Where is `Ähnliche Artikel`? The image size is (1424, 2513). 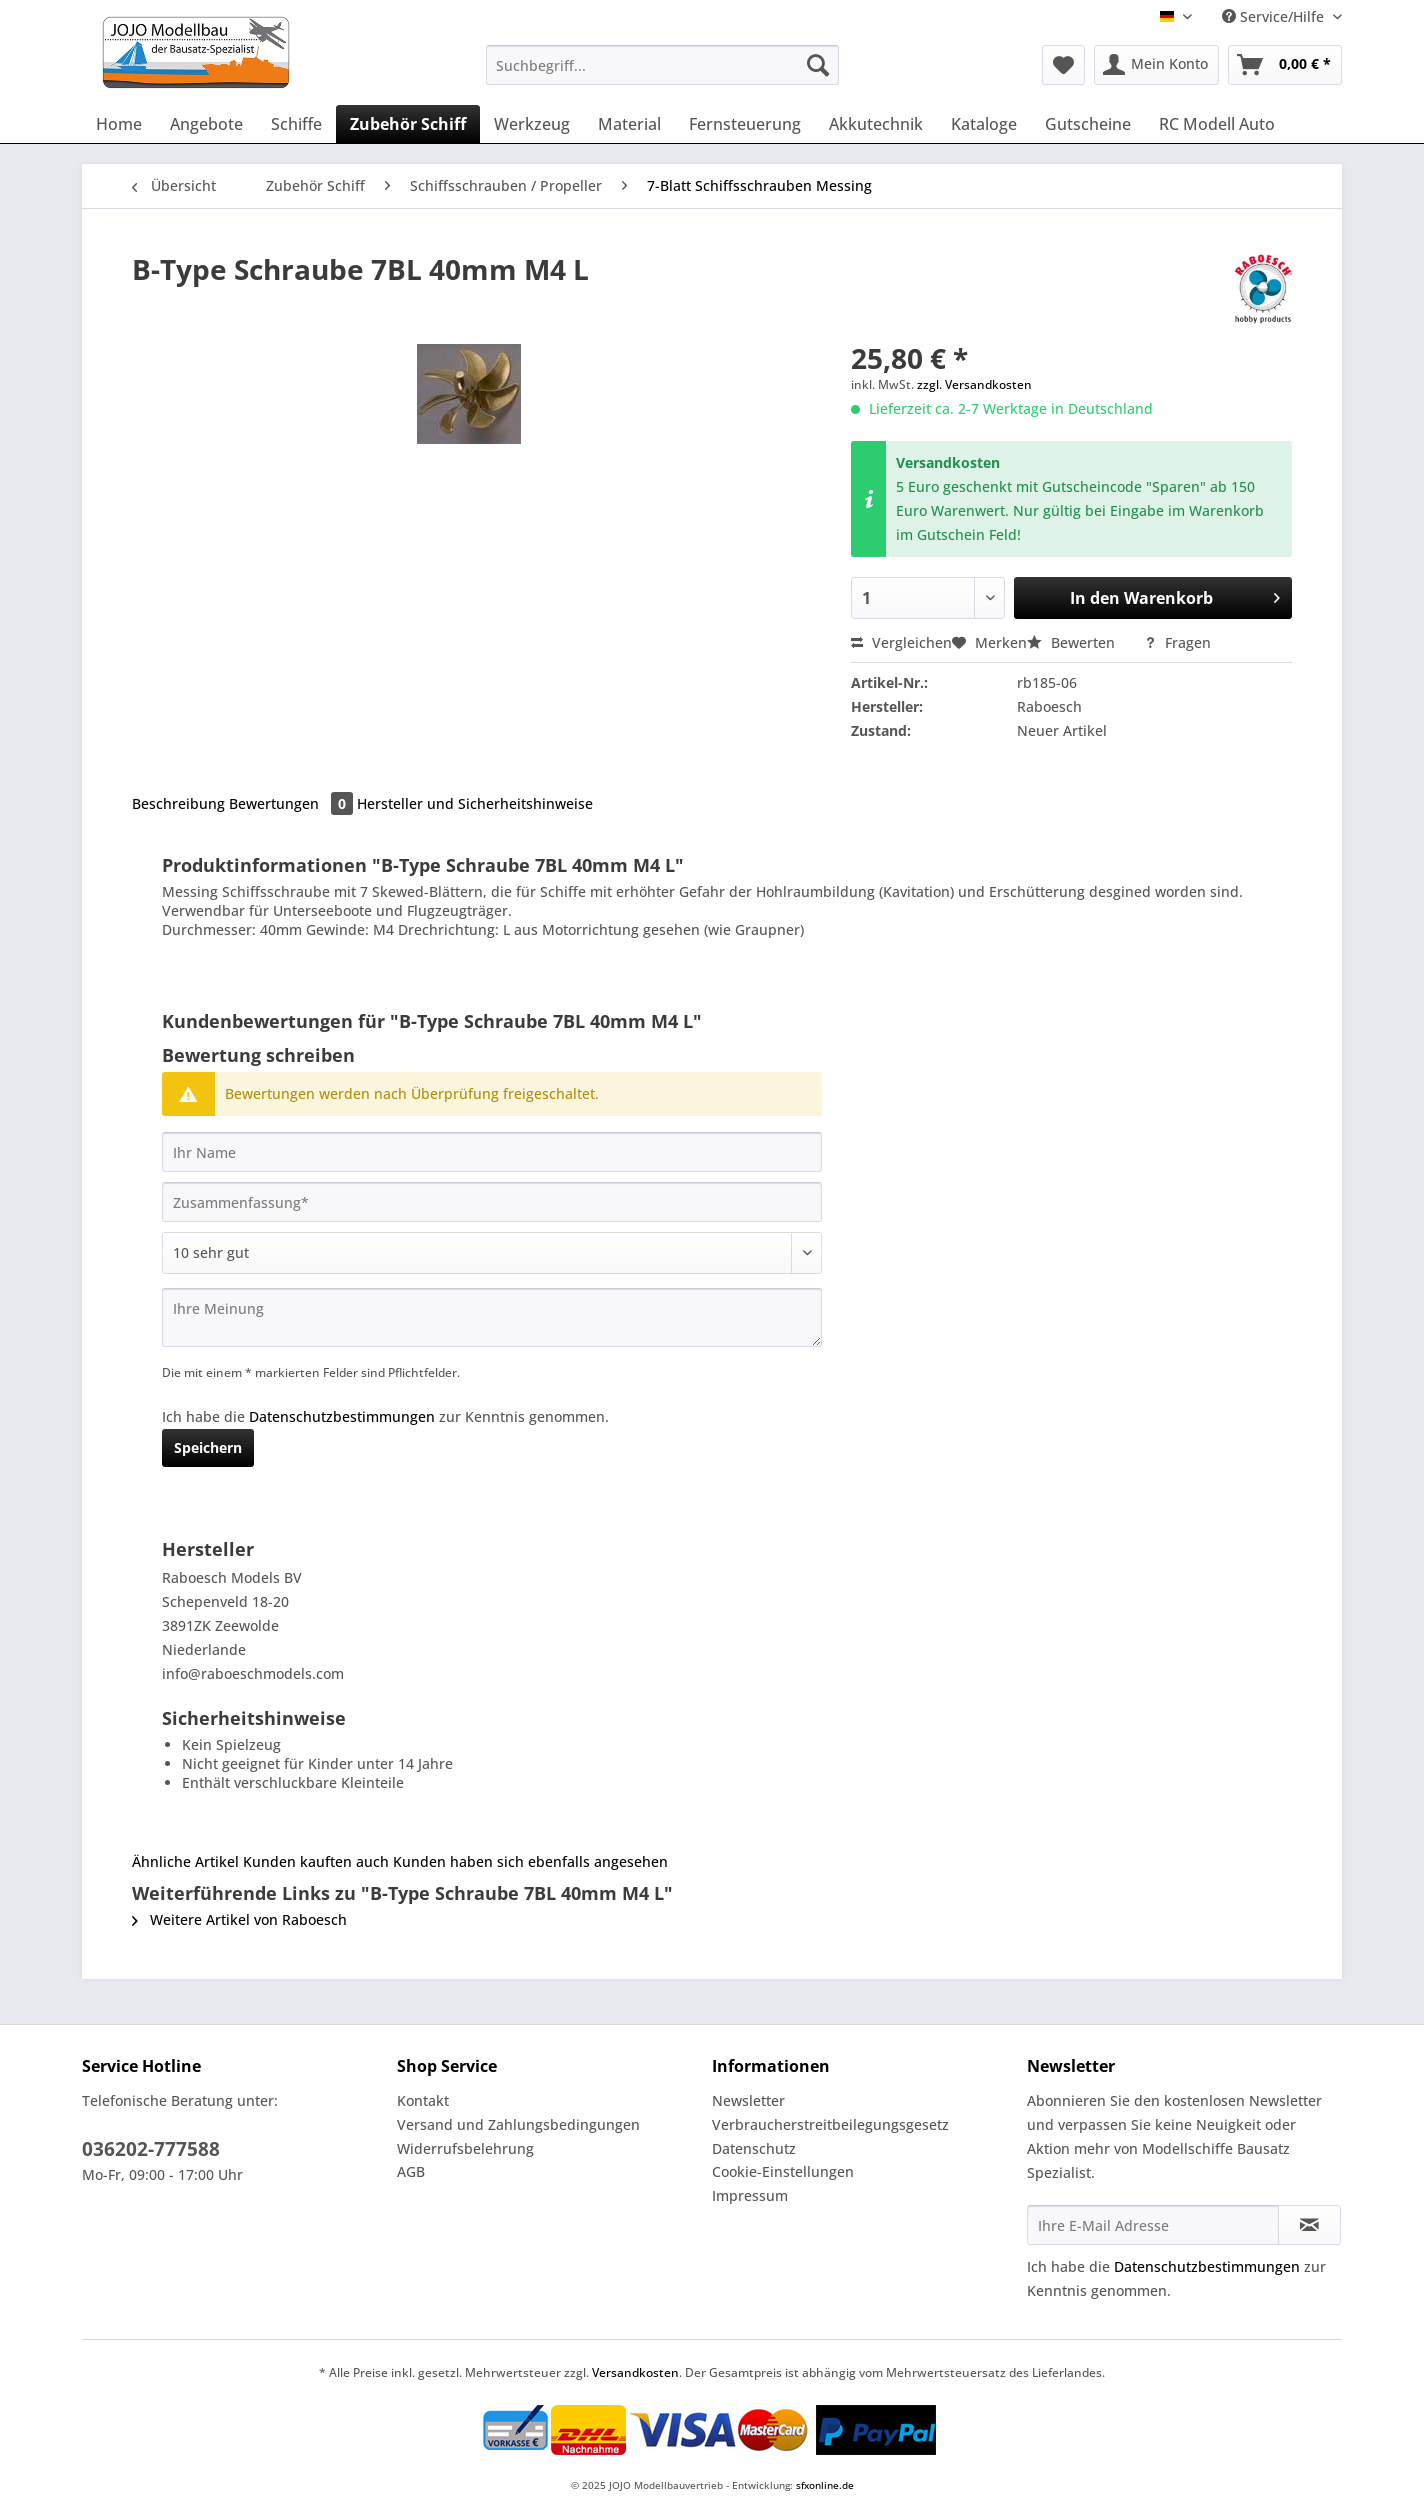 Ähnliche Artikel is located at coordinates (185, 1861).